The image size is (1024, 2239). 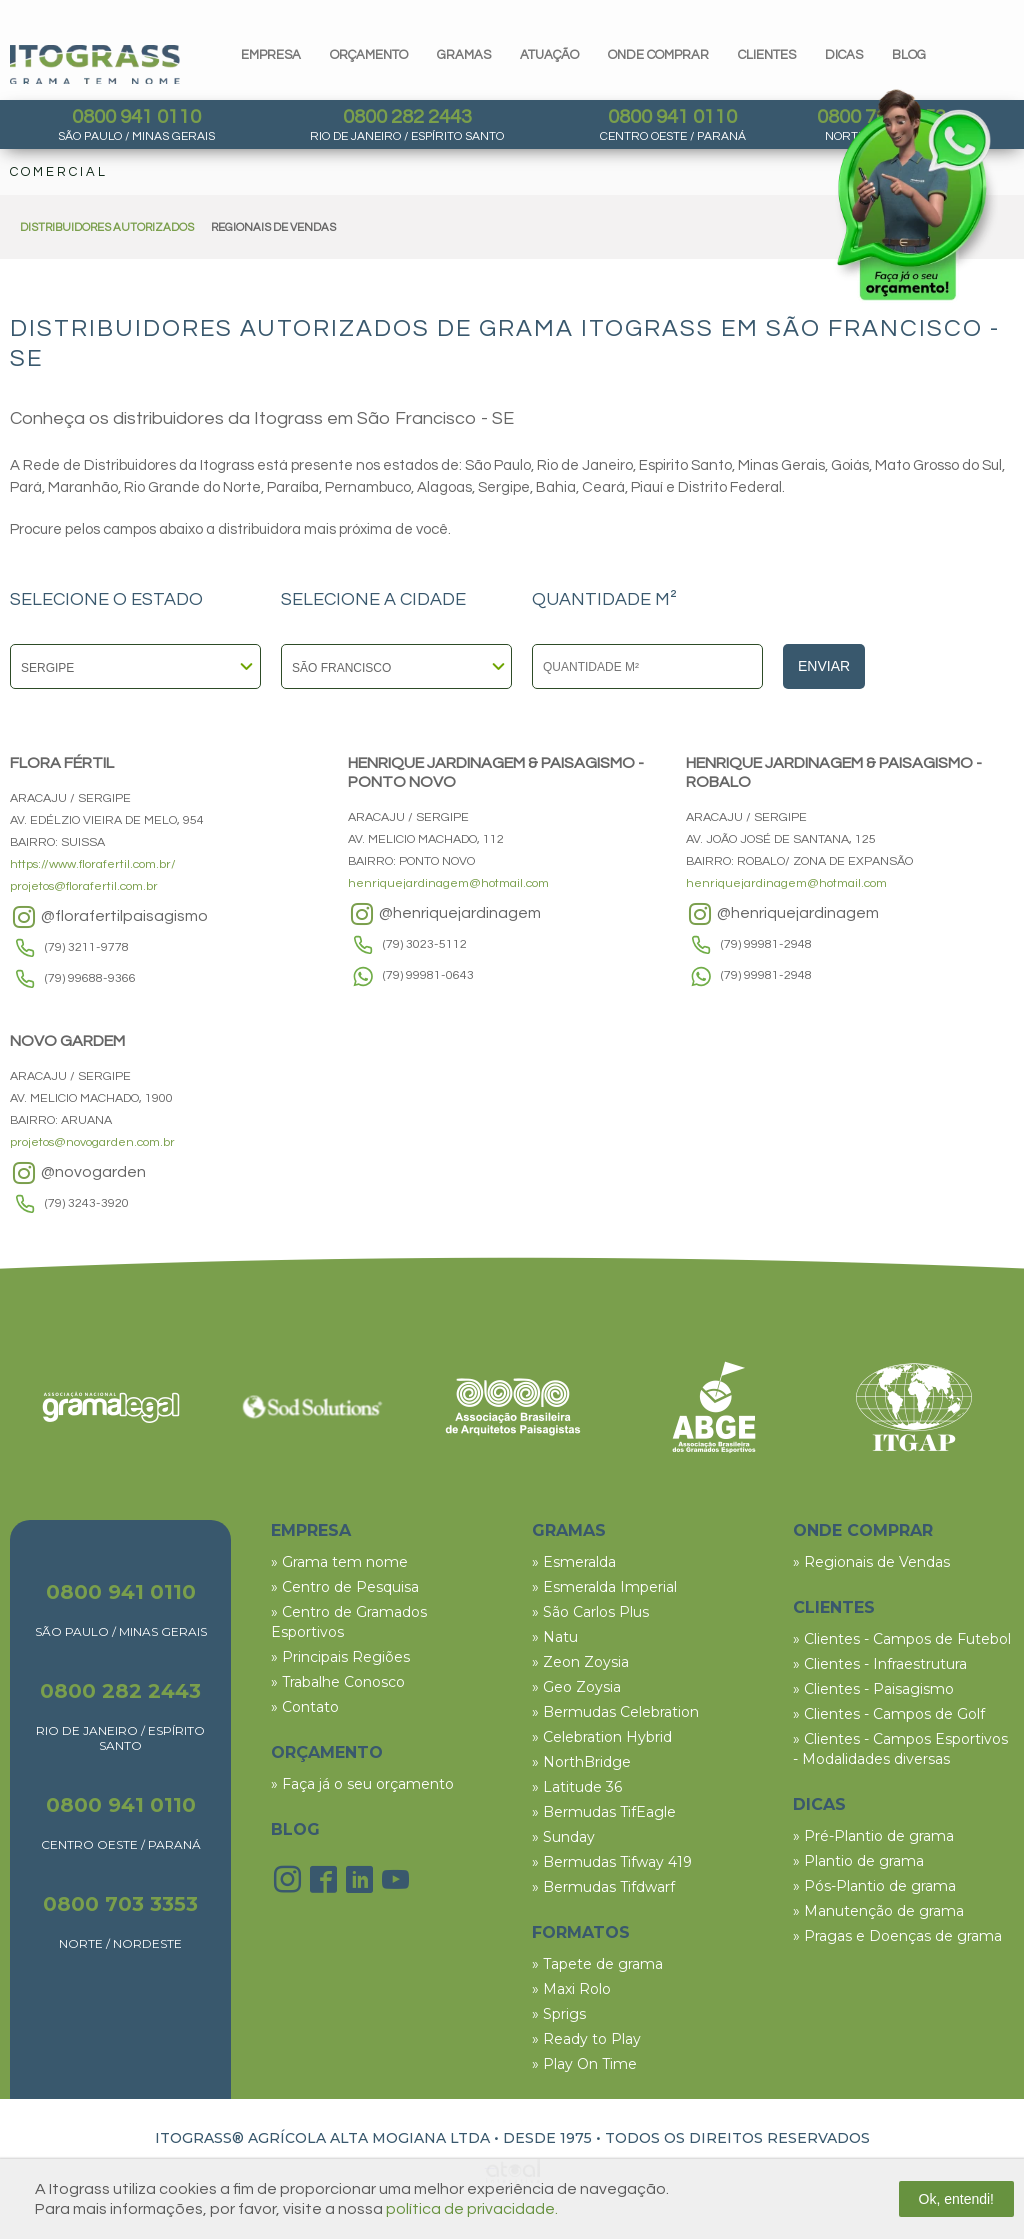 What do you see at coordinates (767, 55) in the screenshot?
I see `clientes` at bounding box center [767, 55].